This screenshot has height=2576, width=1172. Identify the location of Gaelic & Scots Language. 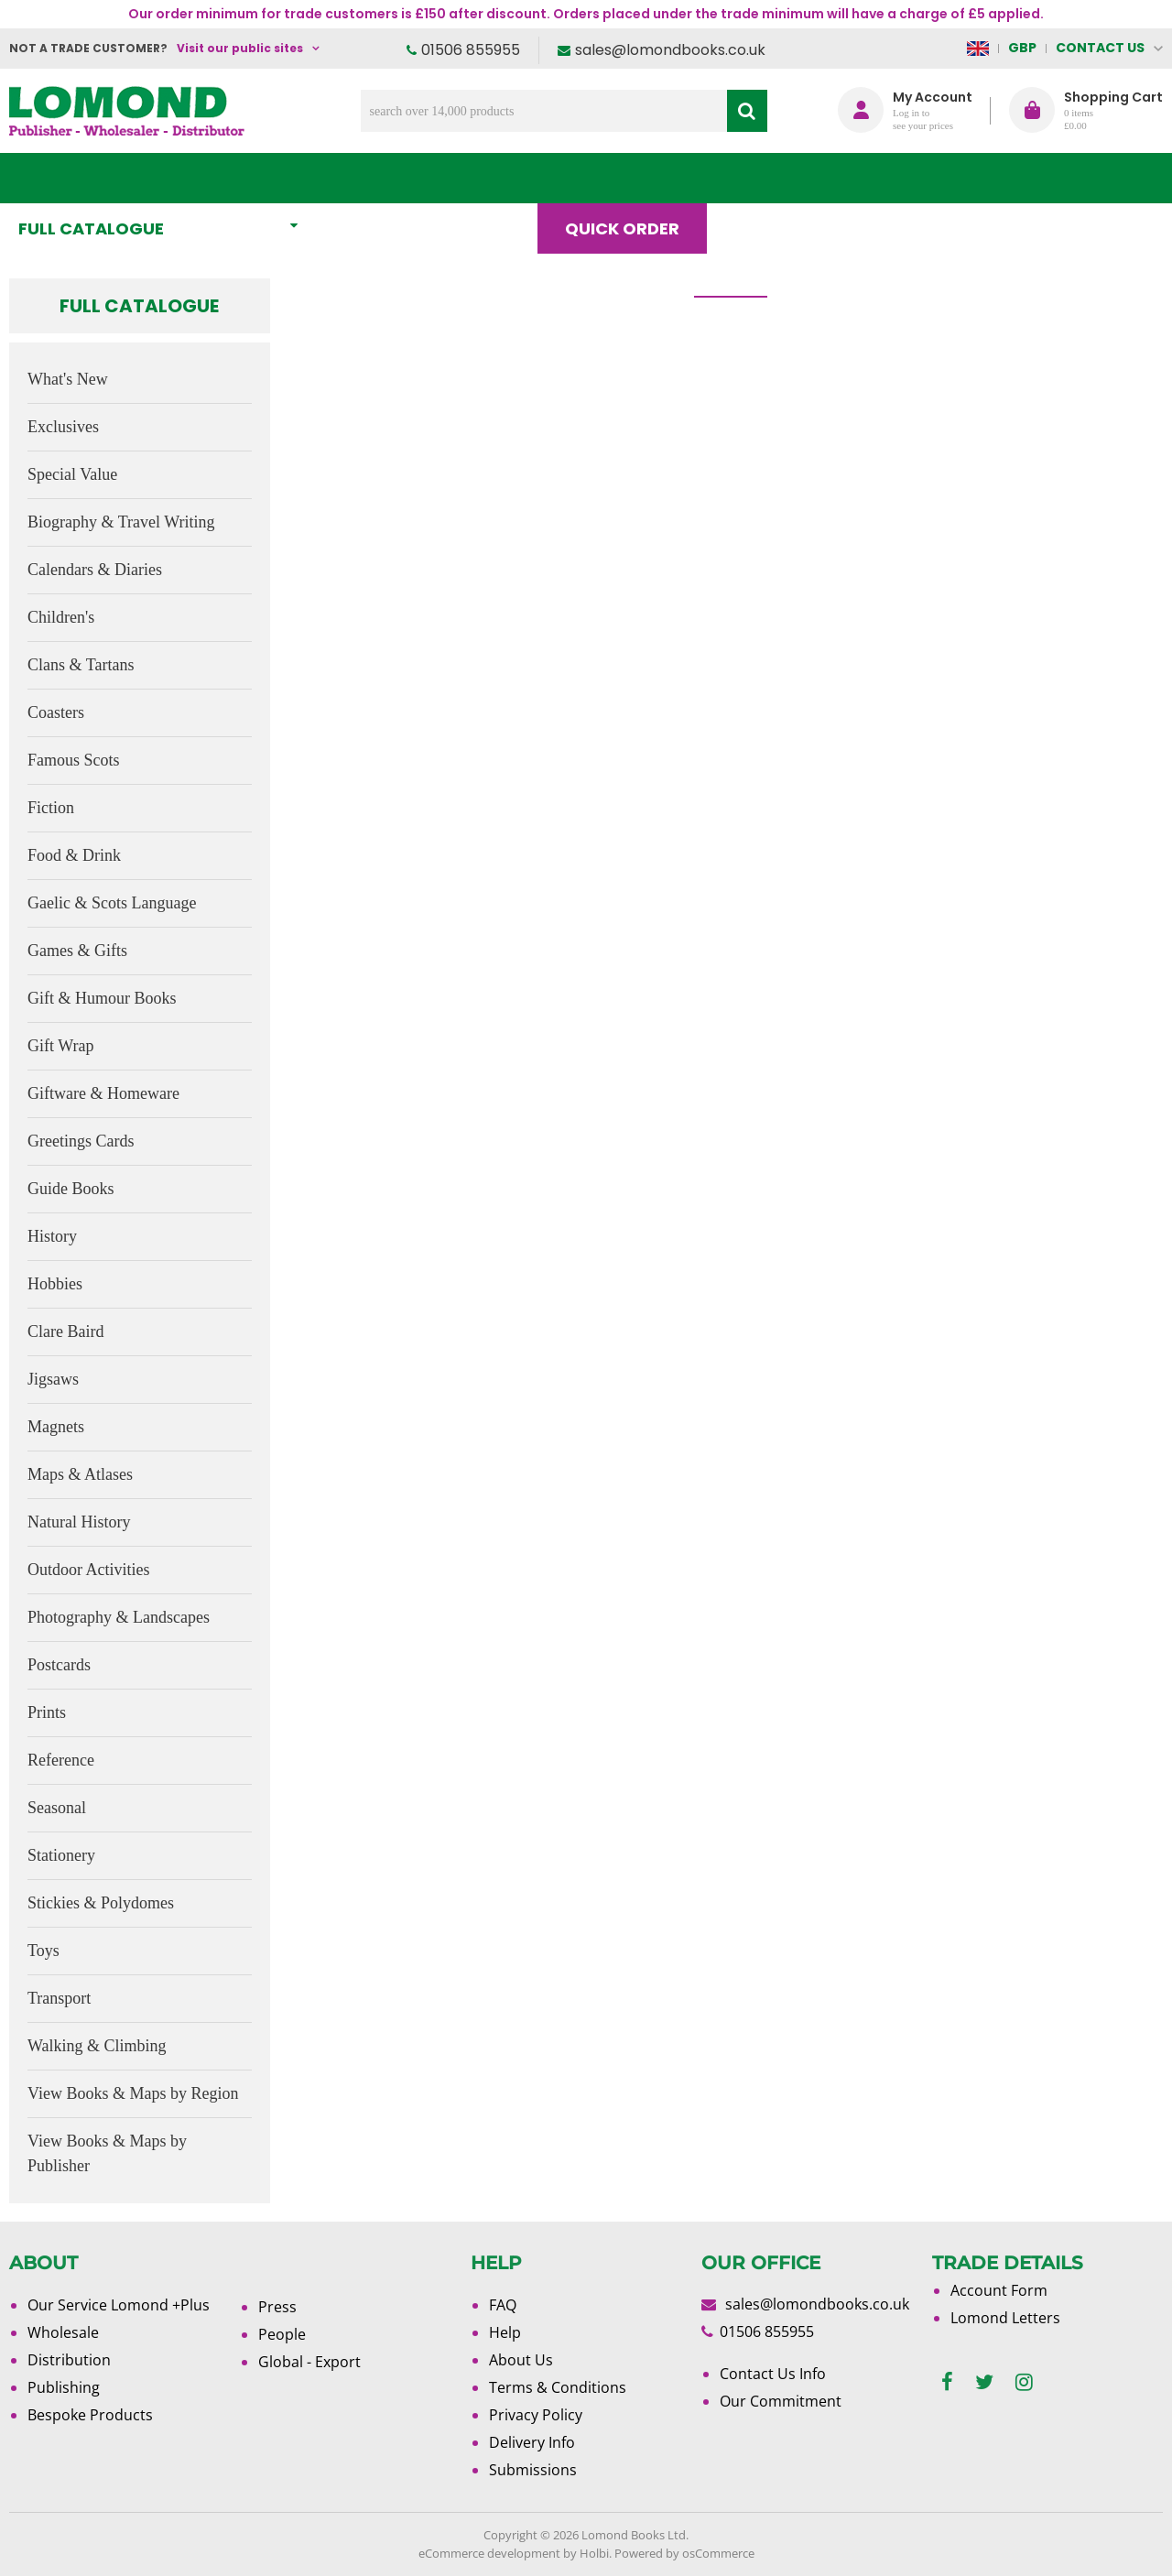
(111, 903).